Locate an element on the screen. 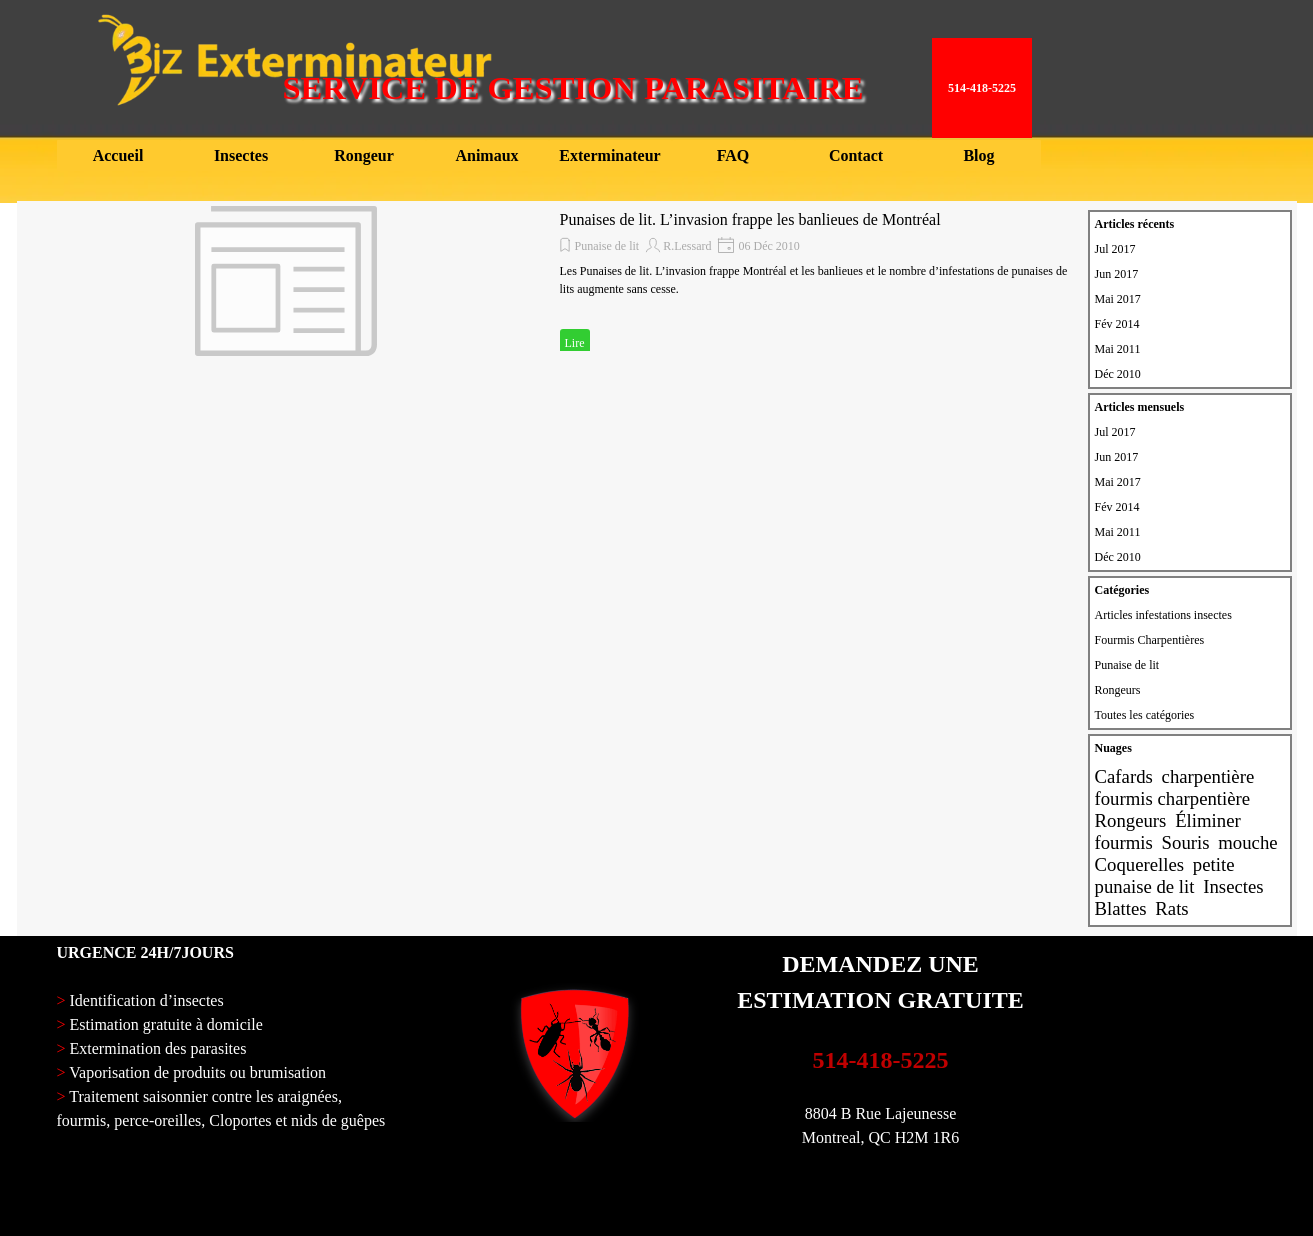 Image resolution: width=1313 pixels, height=1236 pixels. Insectes is located at coordinates (1233, 886).